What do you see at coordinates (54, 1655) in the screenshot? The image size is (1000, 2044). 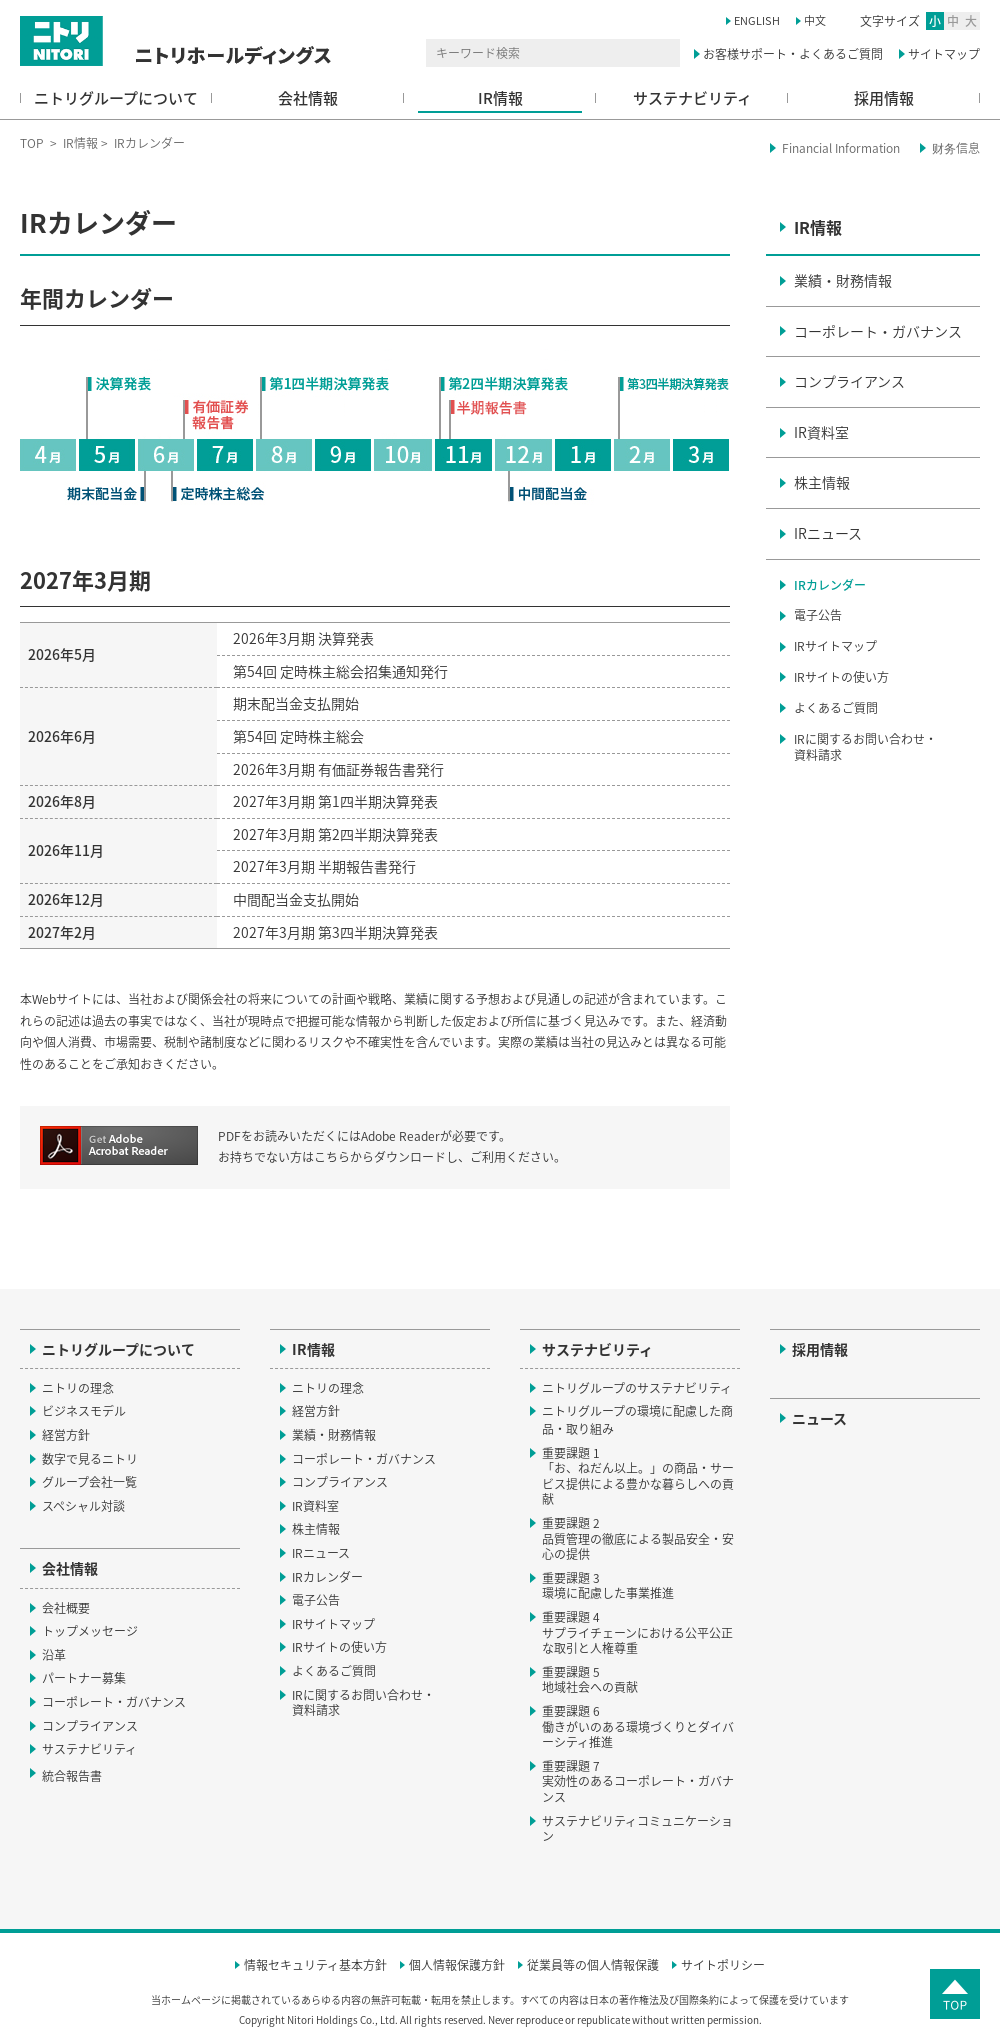 I see `沿革` at bounding box center [54, 1655].